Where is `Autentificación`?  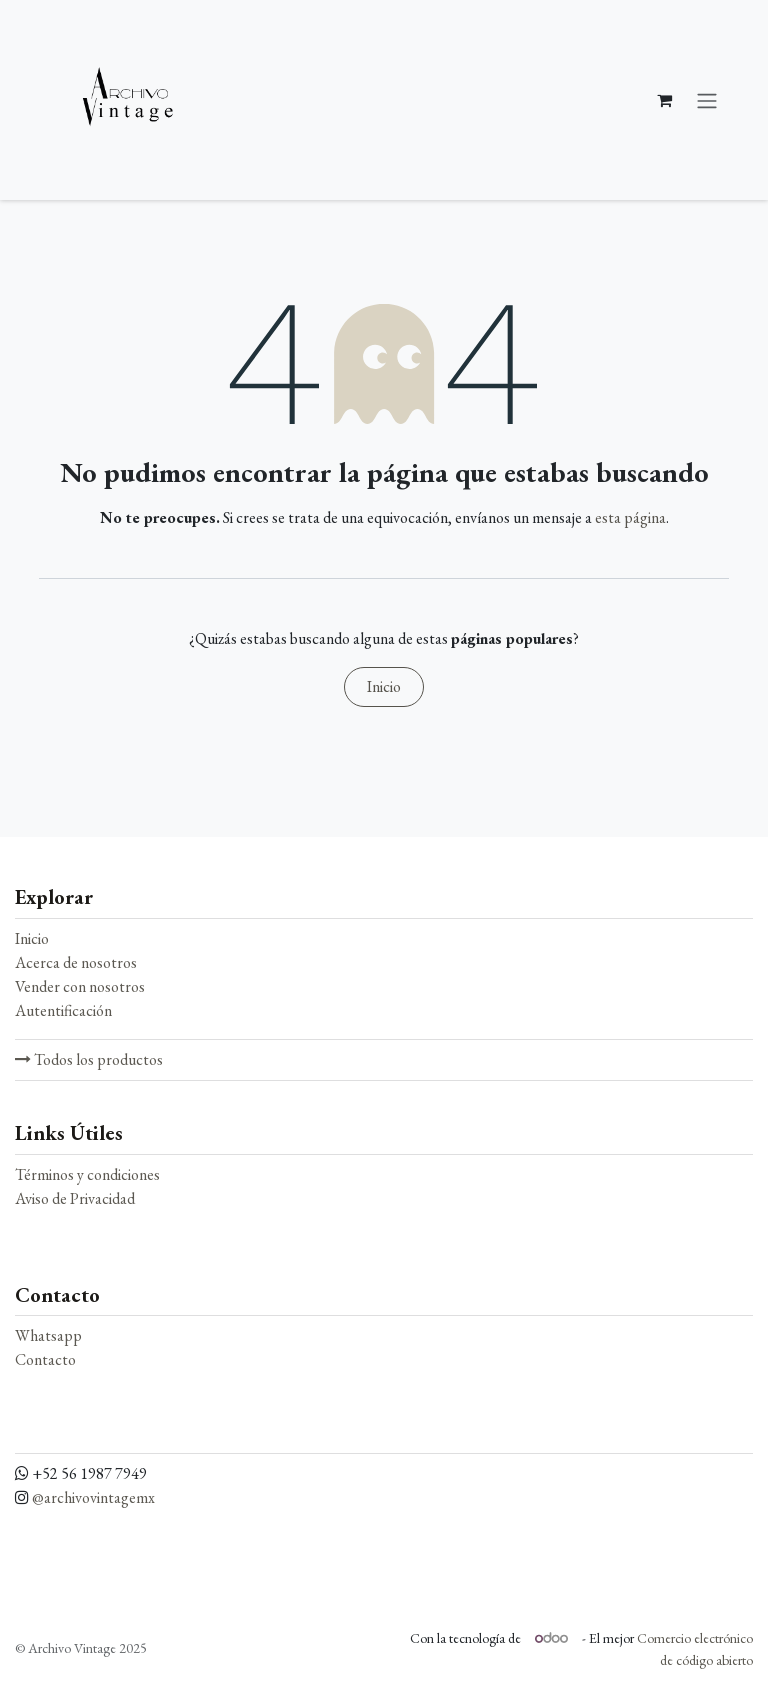 Autentificación is located at coordinates (63, 1010).